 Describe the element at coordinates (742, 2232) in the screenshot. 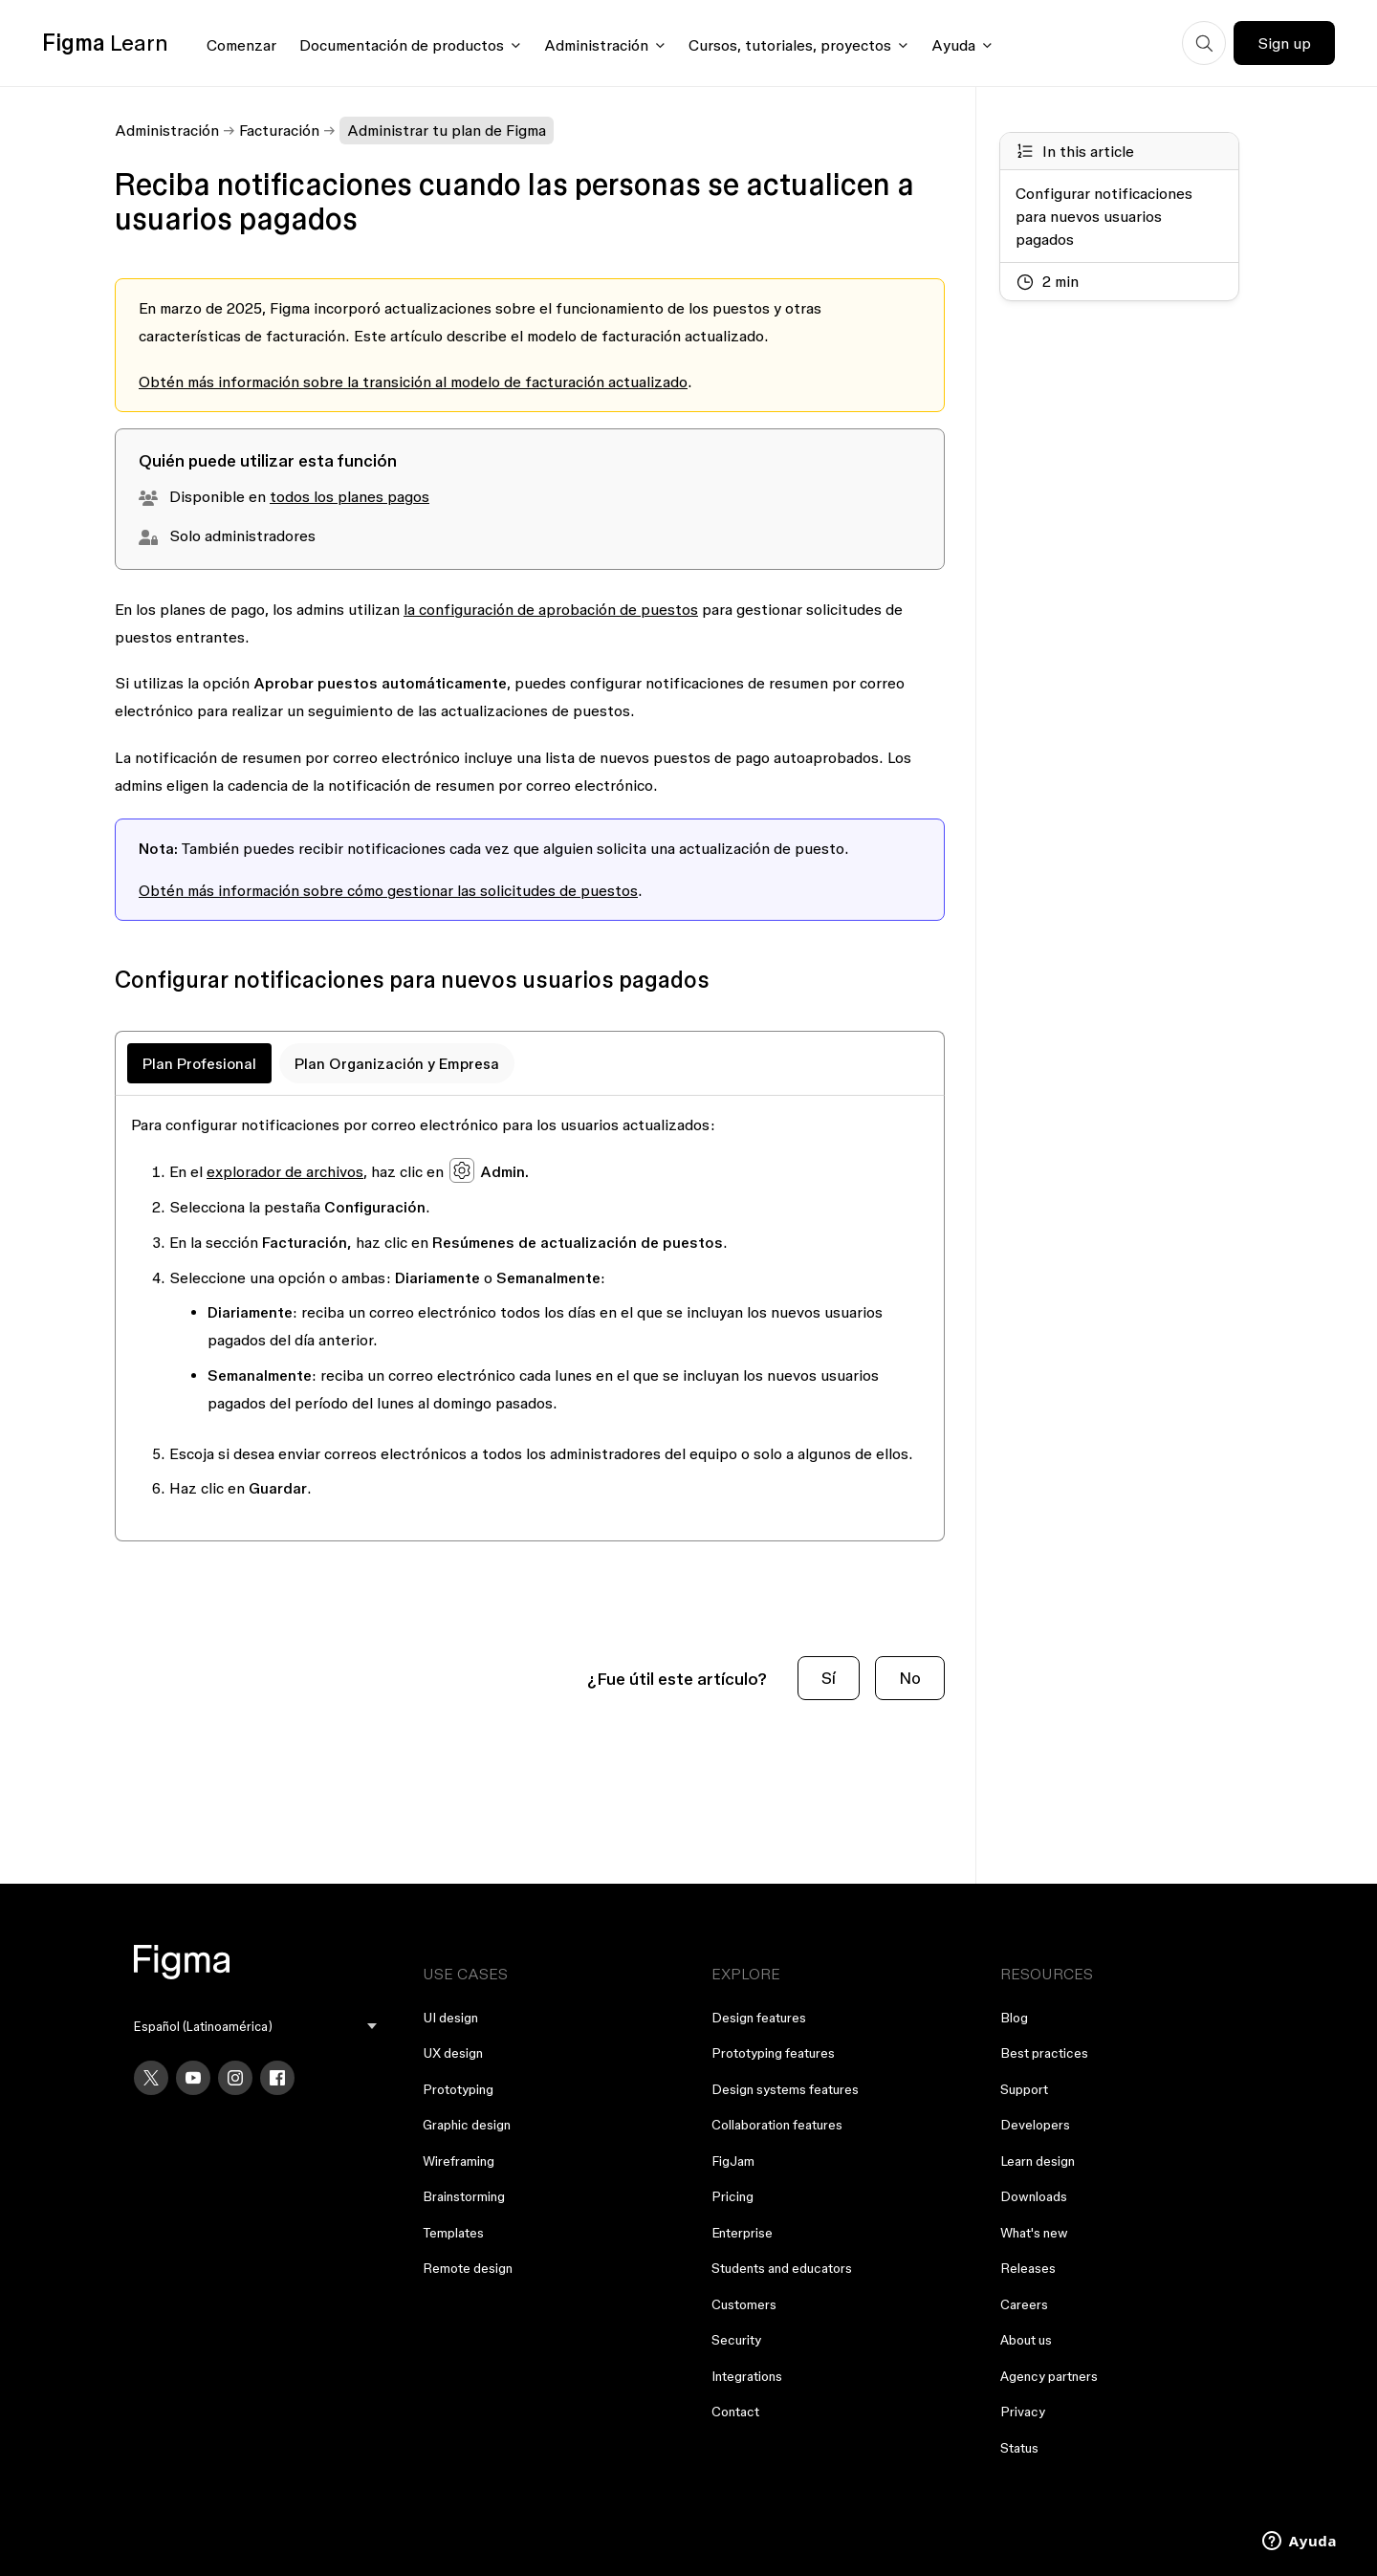

I see `Enterprise` at that location.